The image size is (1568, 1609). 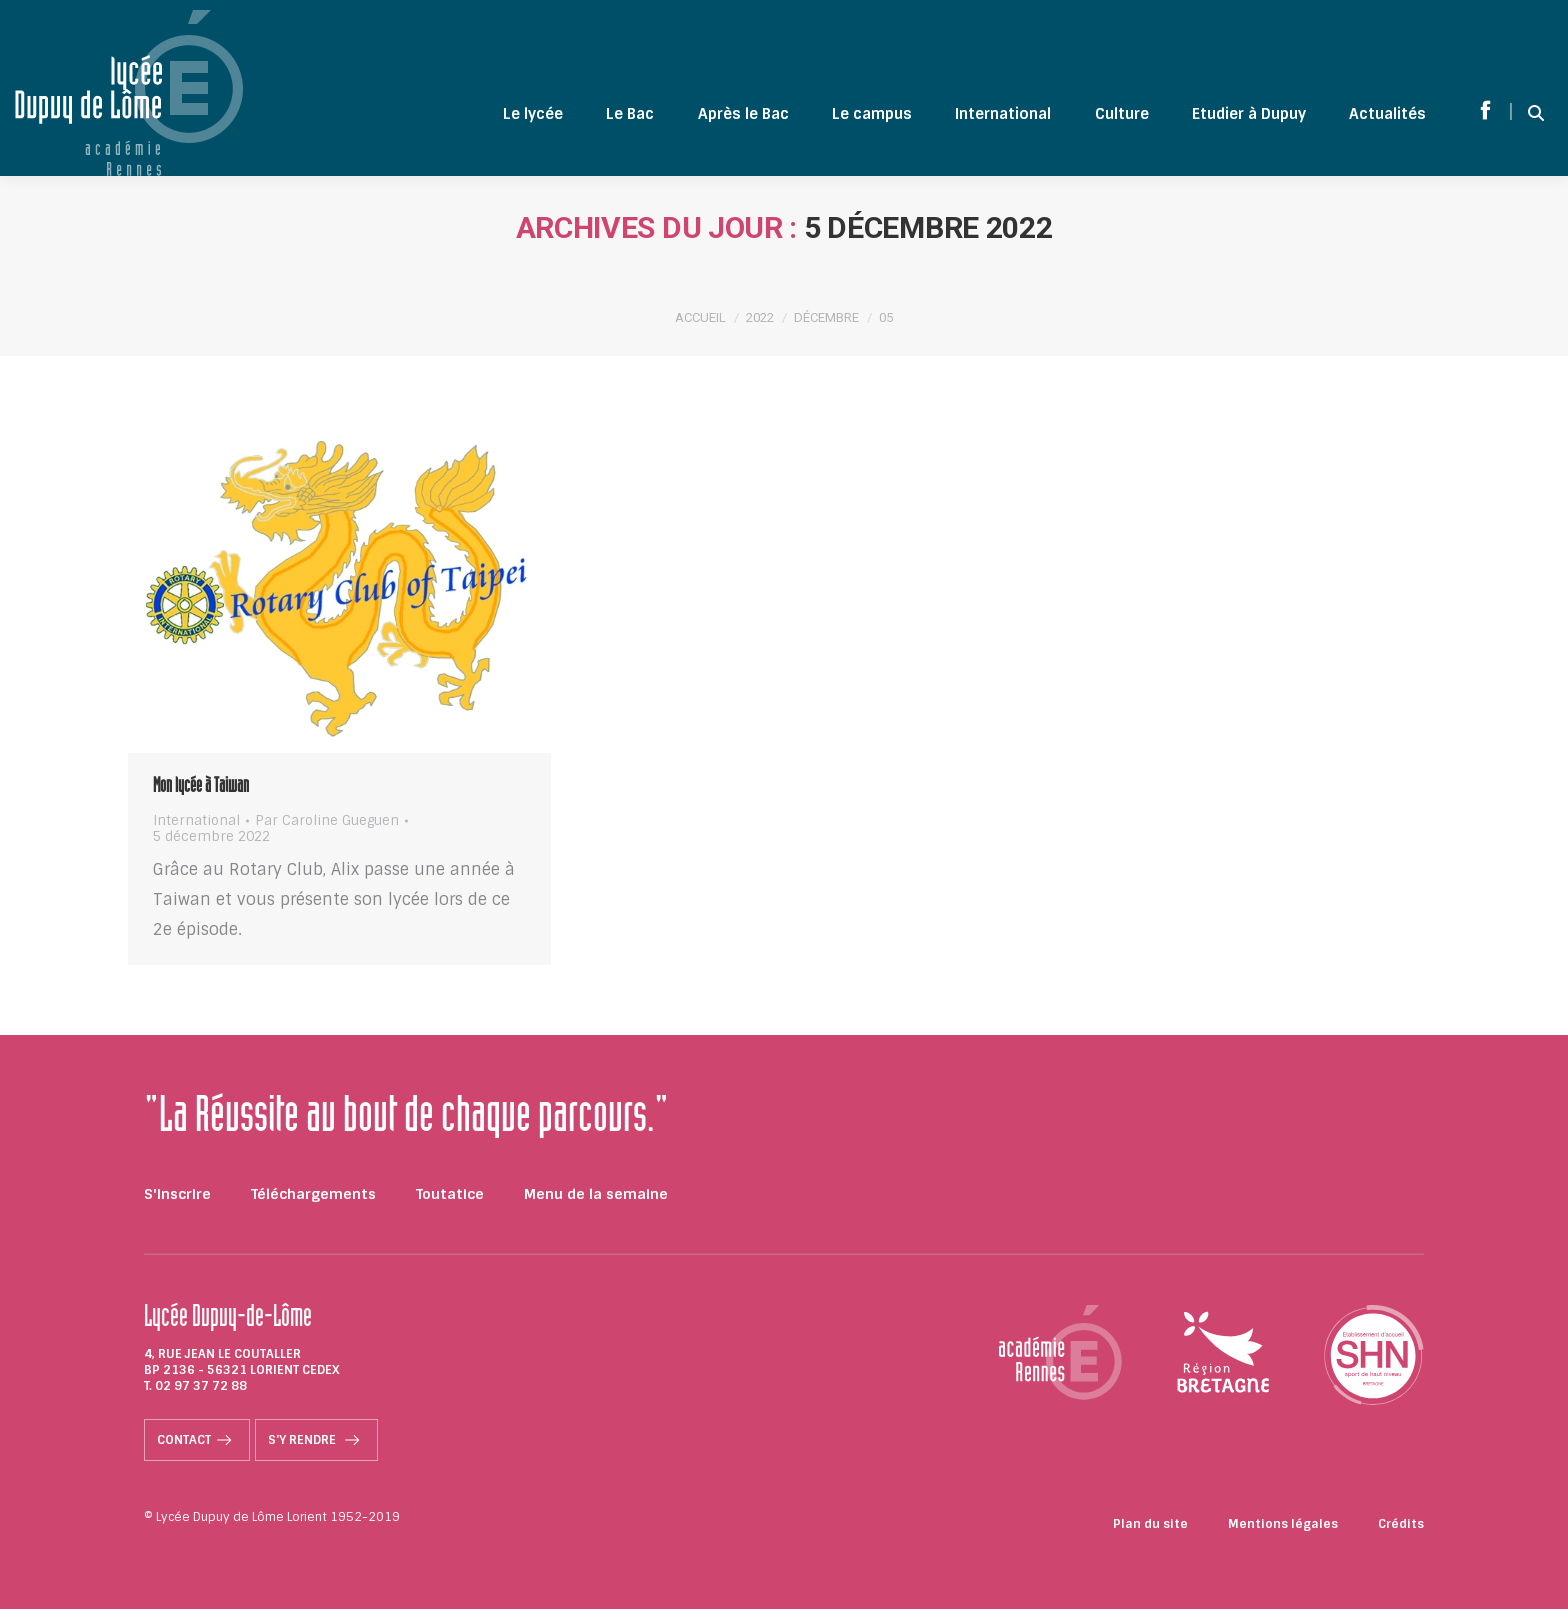 What do you see at coordinates (1150, 1524) in the screenshot?
I see `Plan du site` at bounding box center [1150, 1524].